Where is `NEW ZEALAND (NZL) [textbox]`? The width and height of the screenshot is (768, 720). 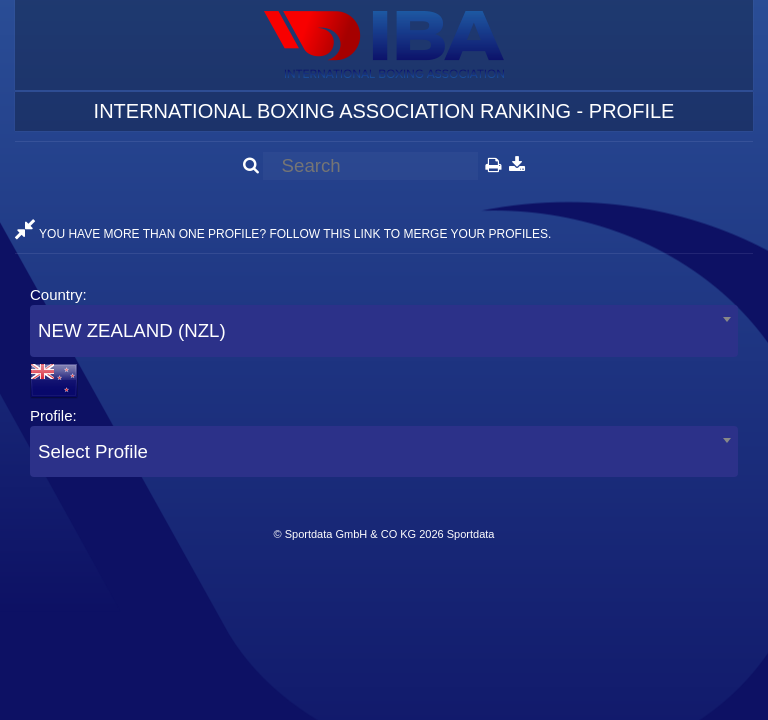 NEW ZEALAND (NZL) [textbox] is located at coordinates (132, 330).